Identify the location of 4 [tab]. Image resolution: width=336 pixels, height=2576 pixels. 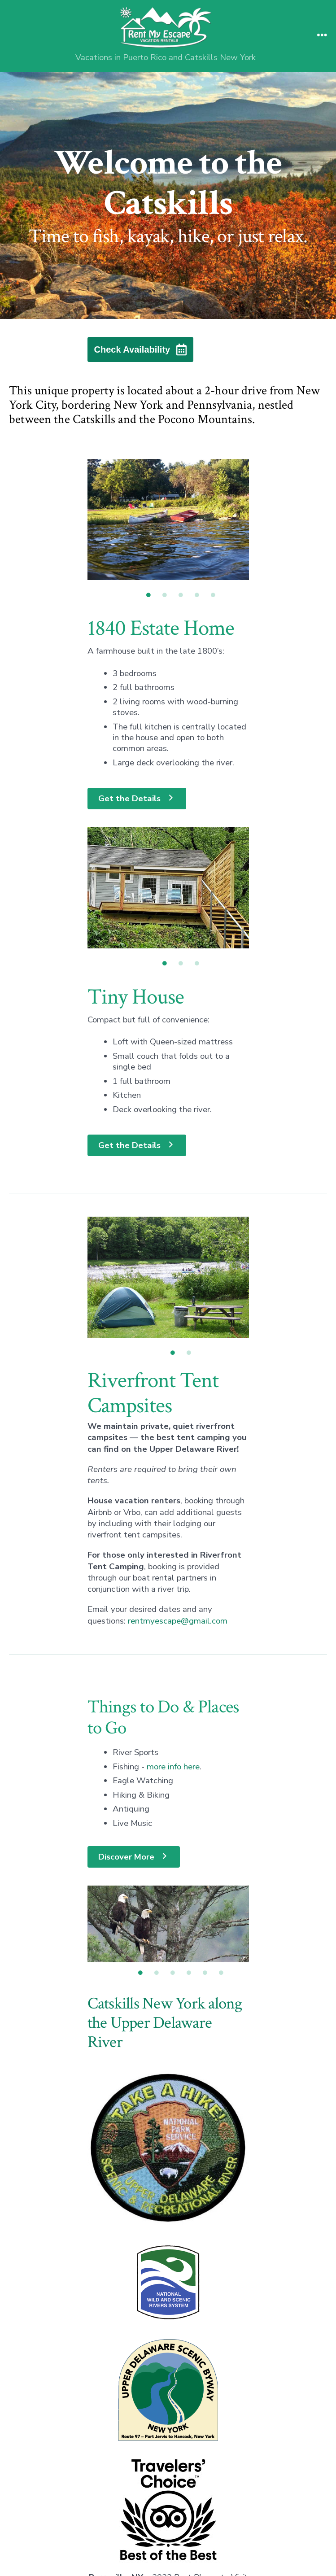
(196, 594).